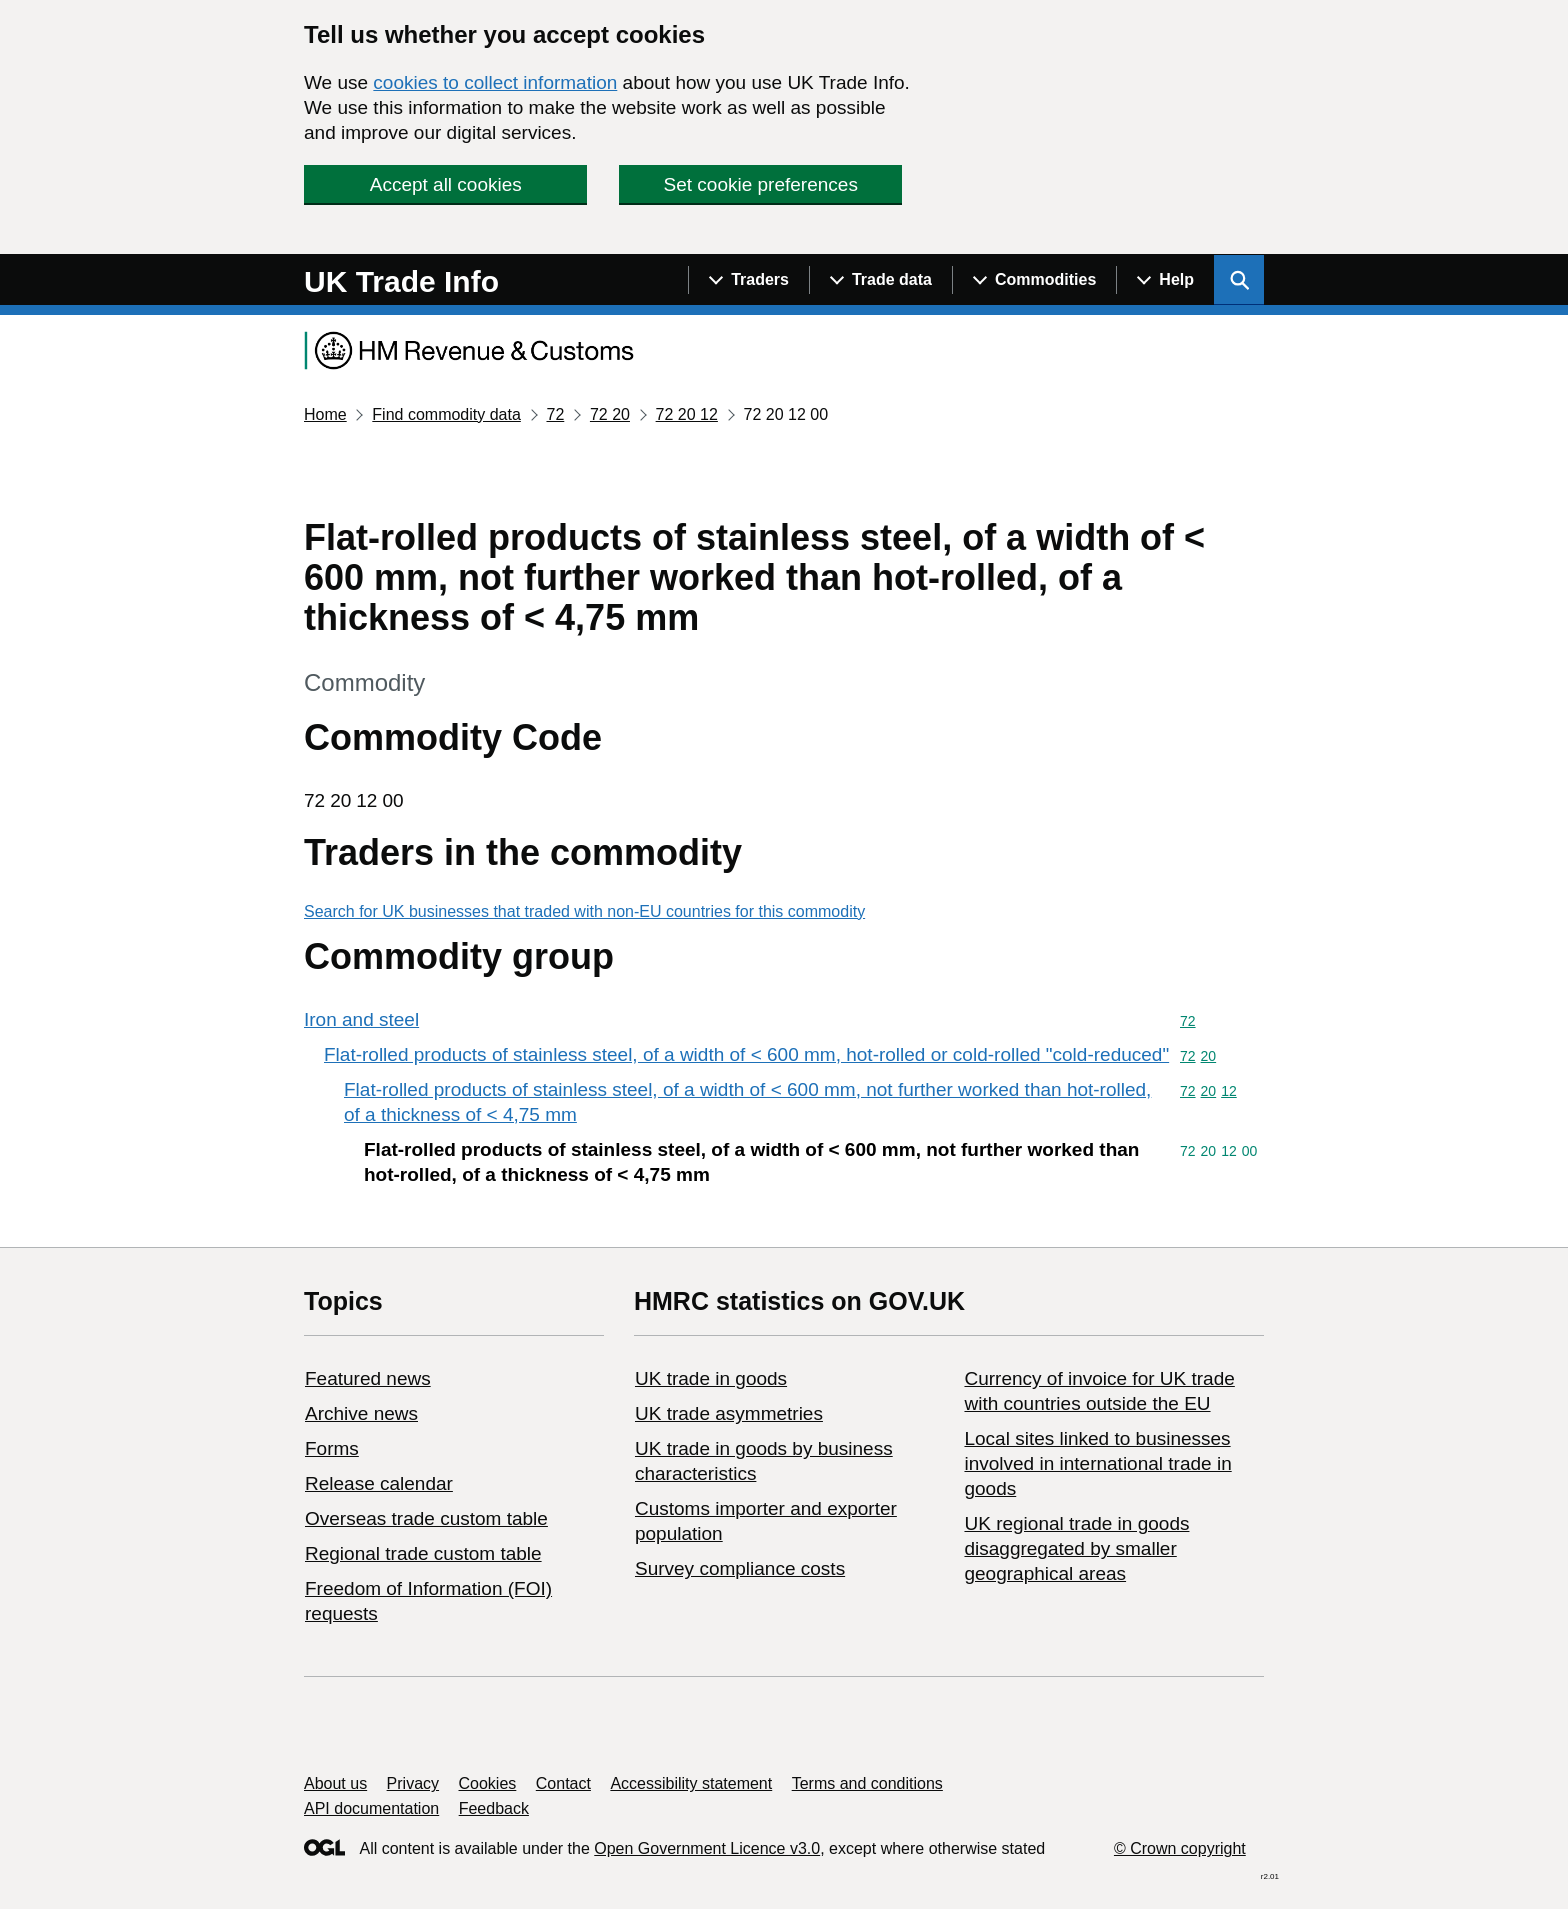  I want to click on Set cookie preferences [button], so click(761, 184).